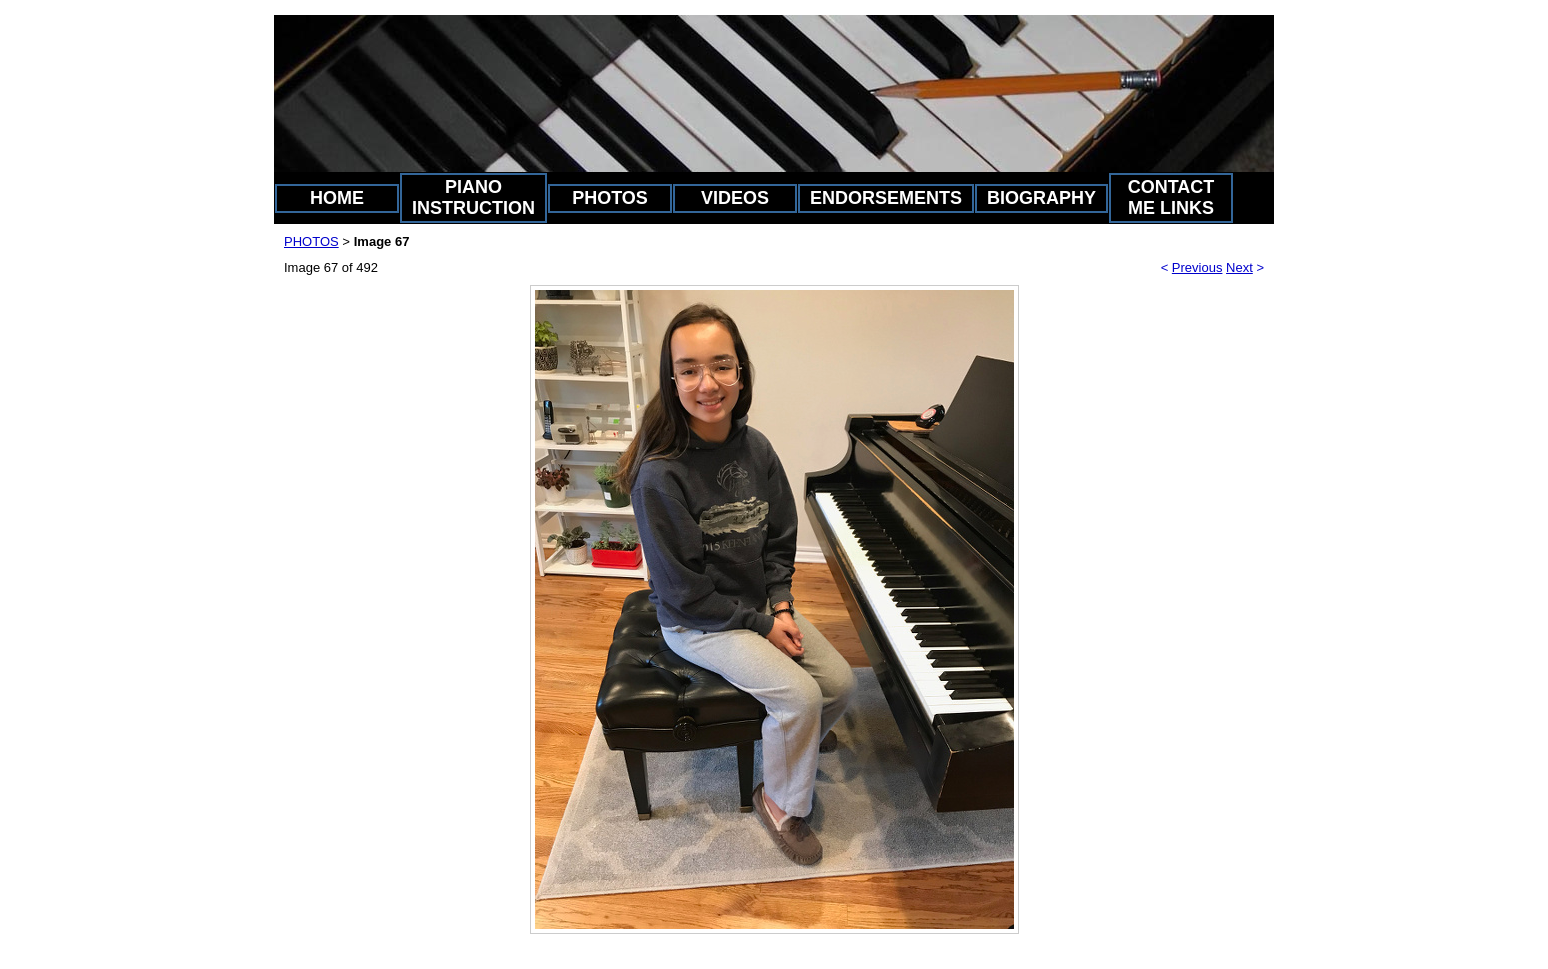 This screenshot has width=1548, height=969. I want to click on PIANO INSTRUCTION, so click(473, 197).